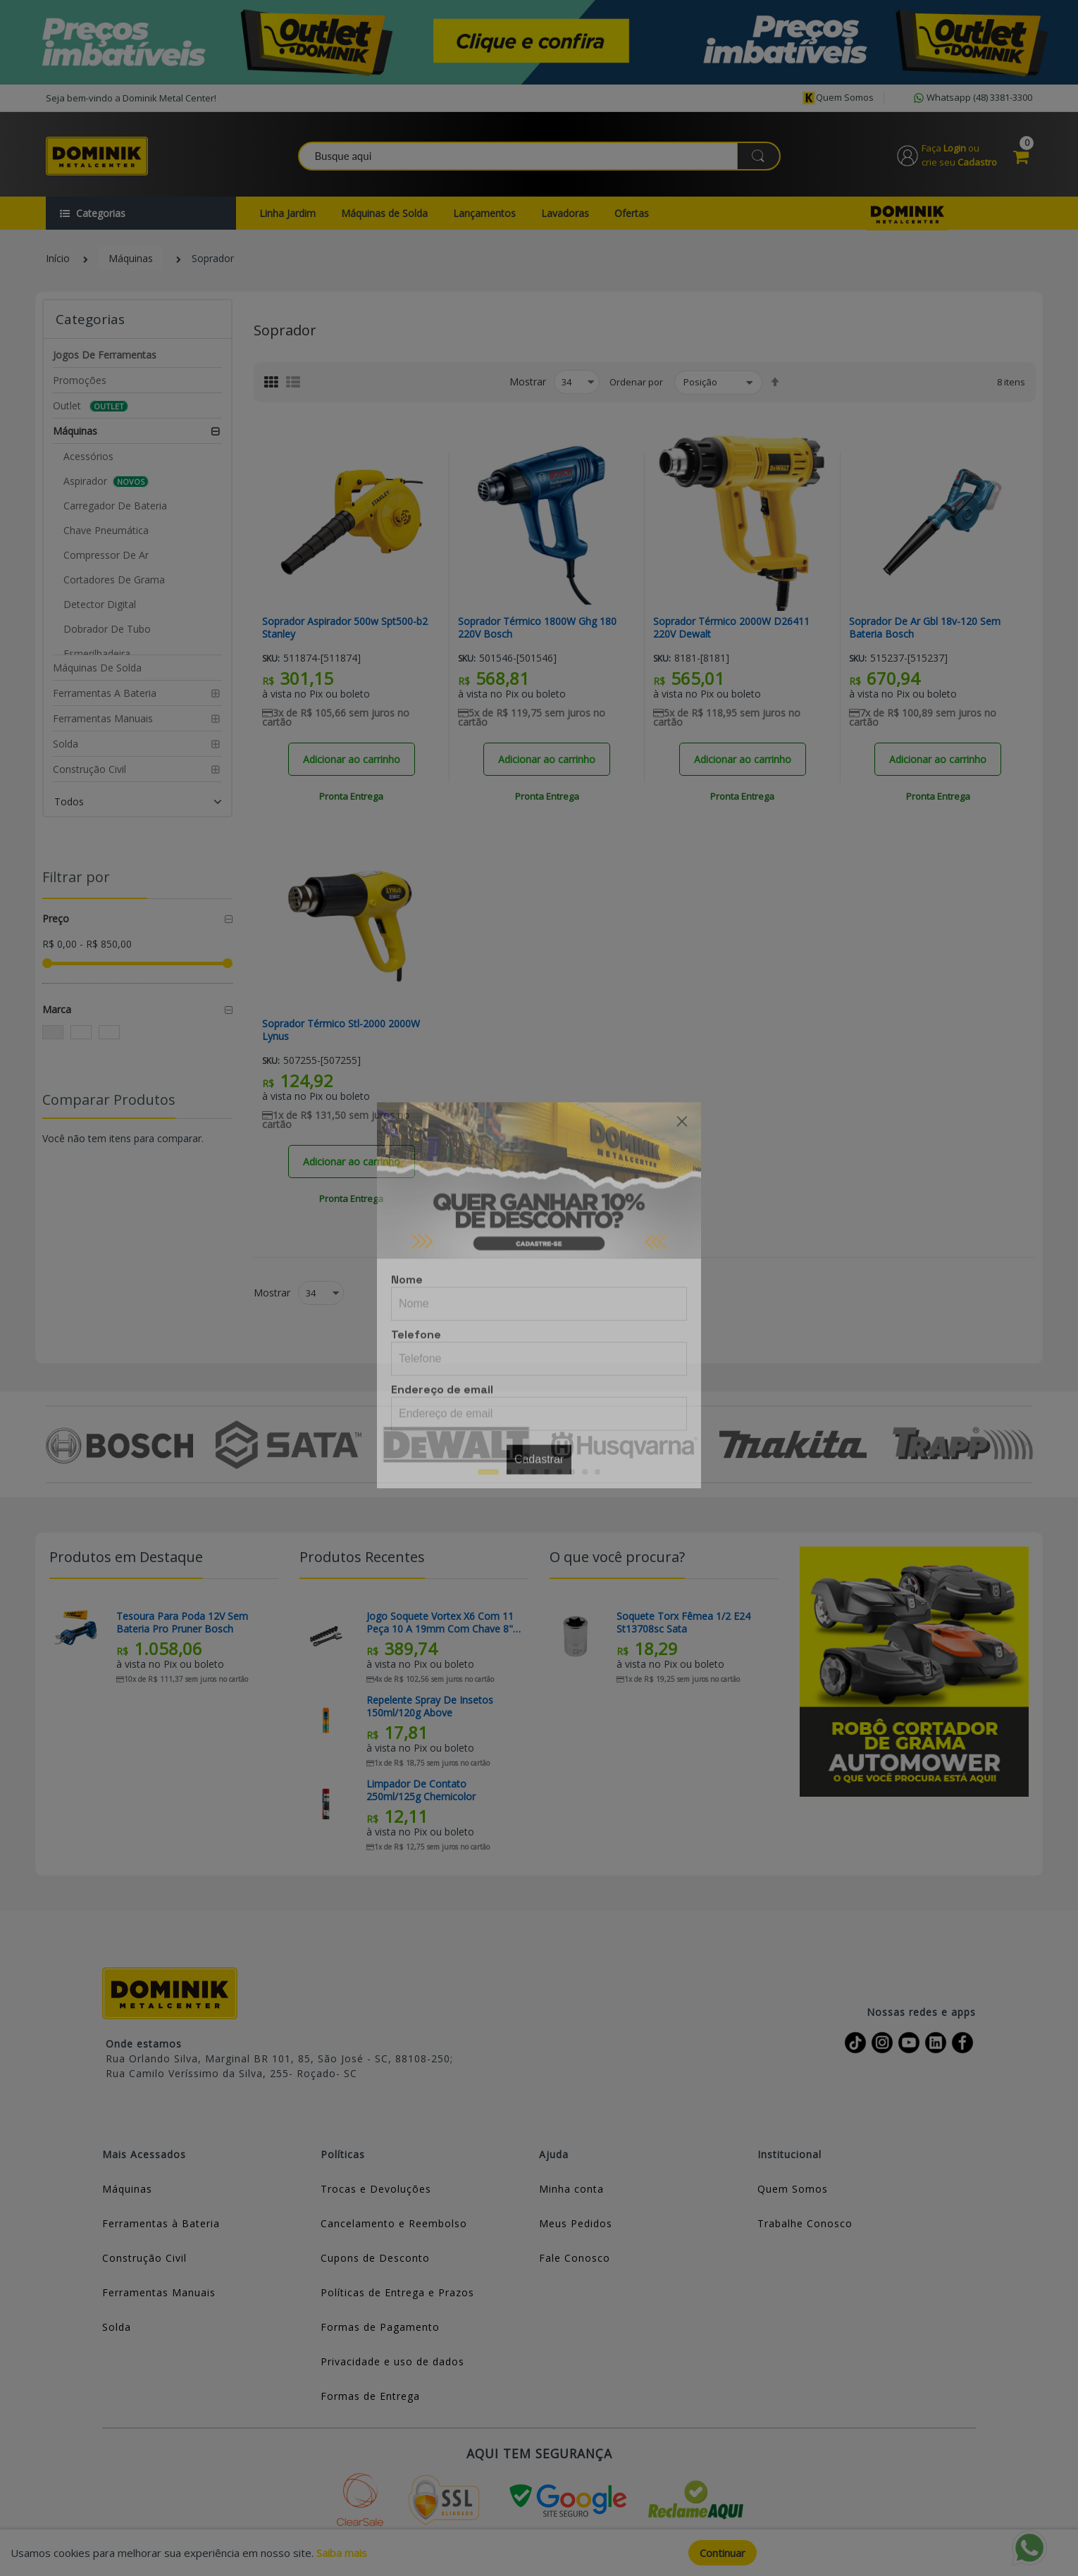 The width and height of the screenshot is (1078, 2576). I want to click on Soprador Térmico 2000W D26411 220V Dewalt, so click(731, 627).